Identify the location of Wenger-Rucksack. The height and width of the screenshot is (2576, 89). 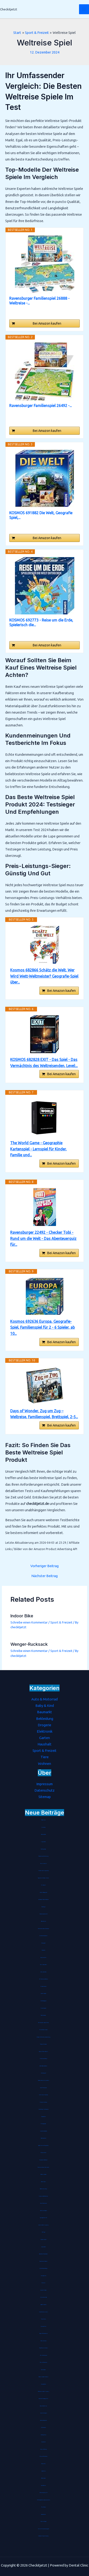
(29, 1644).